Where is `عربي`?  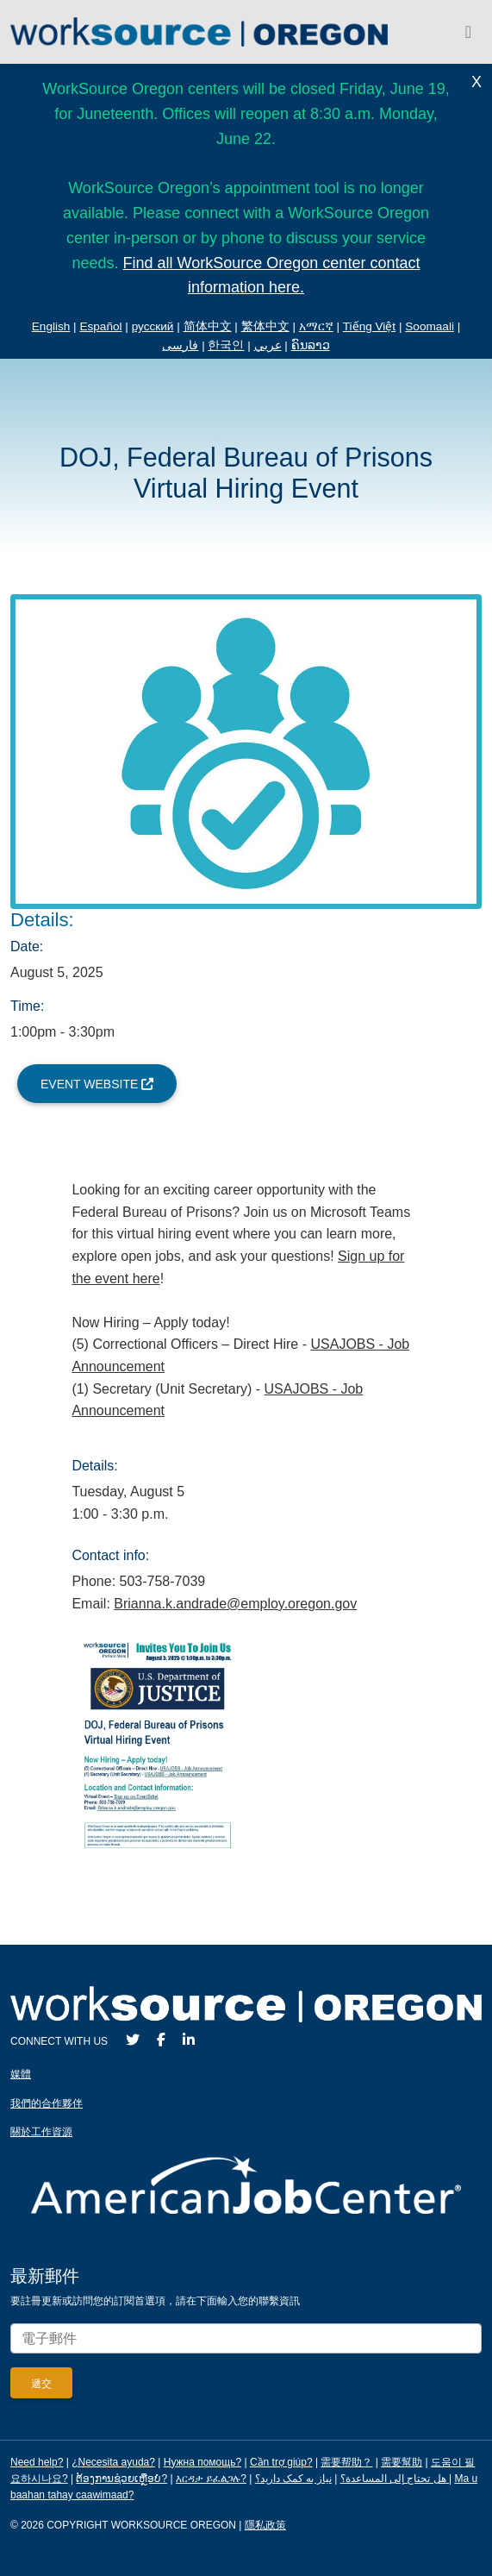 عربي is located at coordinates (268, 345).